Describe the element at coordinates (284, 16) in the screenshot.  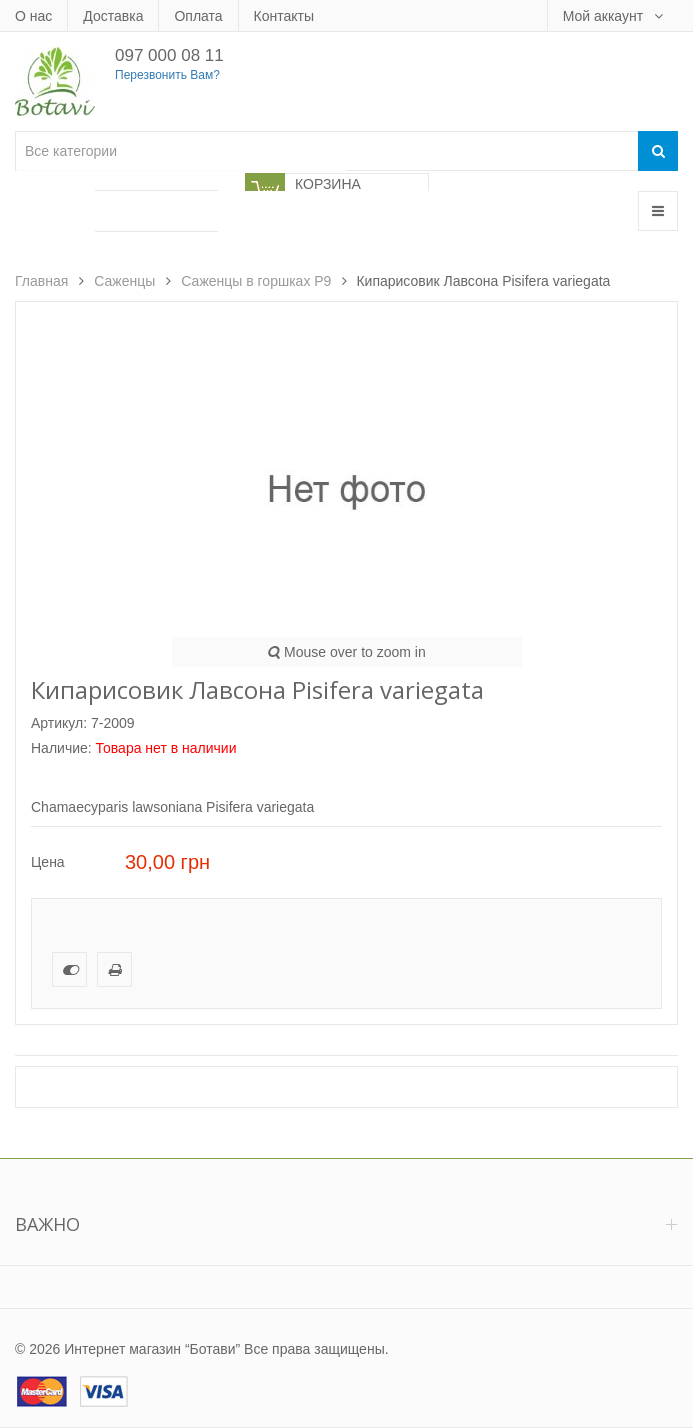
I see `Контакты` at that location.